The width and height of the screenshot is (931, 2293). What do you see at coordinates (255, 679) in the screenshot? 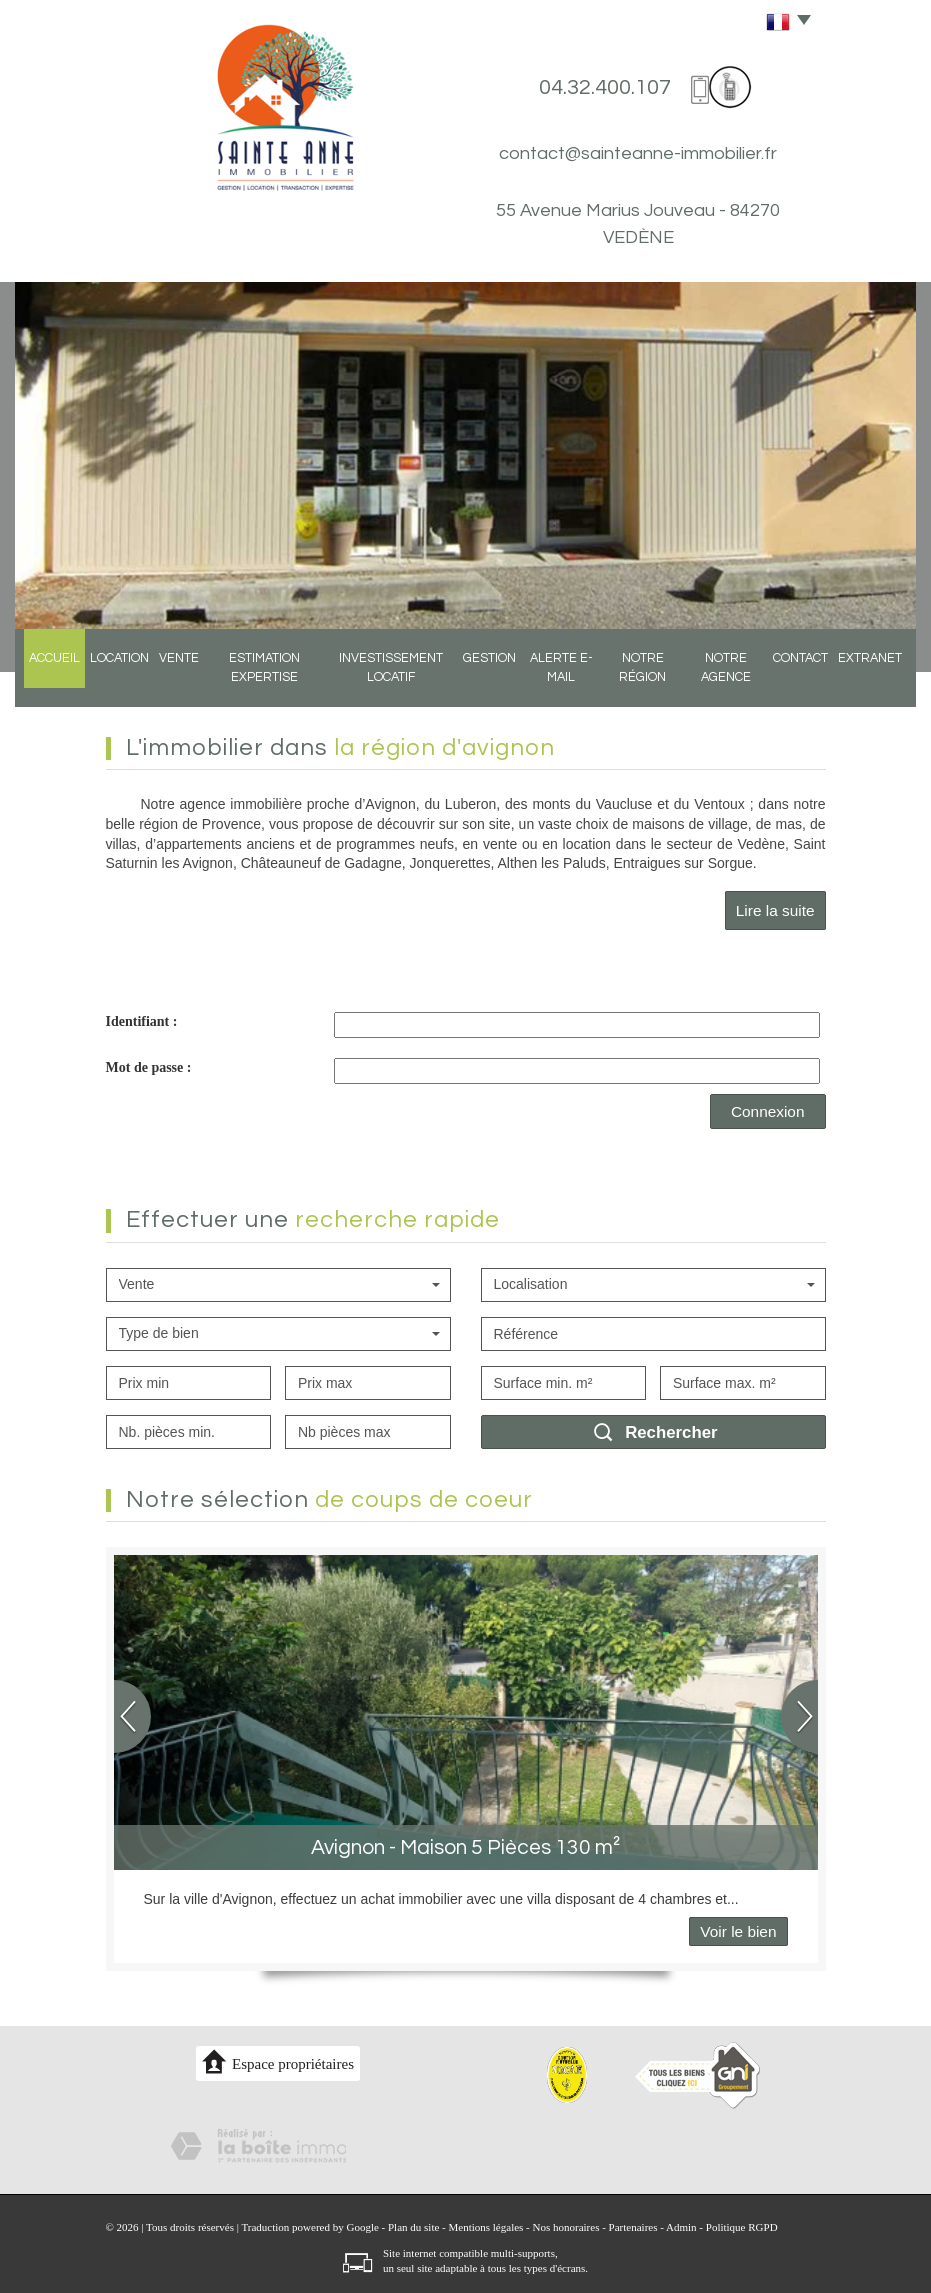
I see `Estimation expertise` at bounding box center [255, 679].